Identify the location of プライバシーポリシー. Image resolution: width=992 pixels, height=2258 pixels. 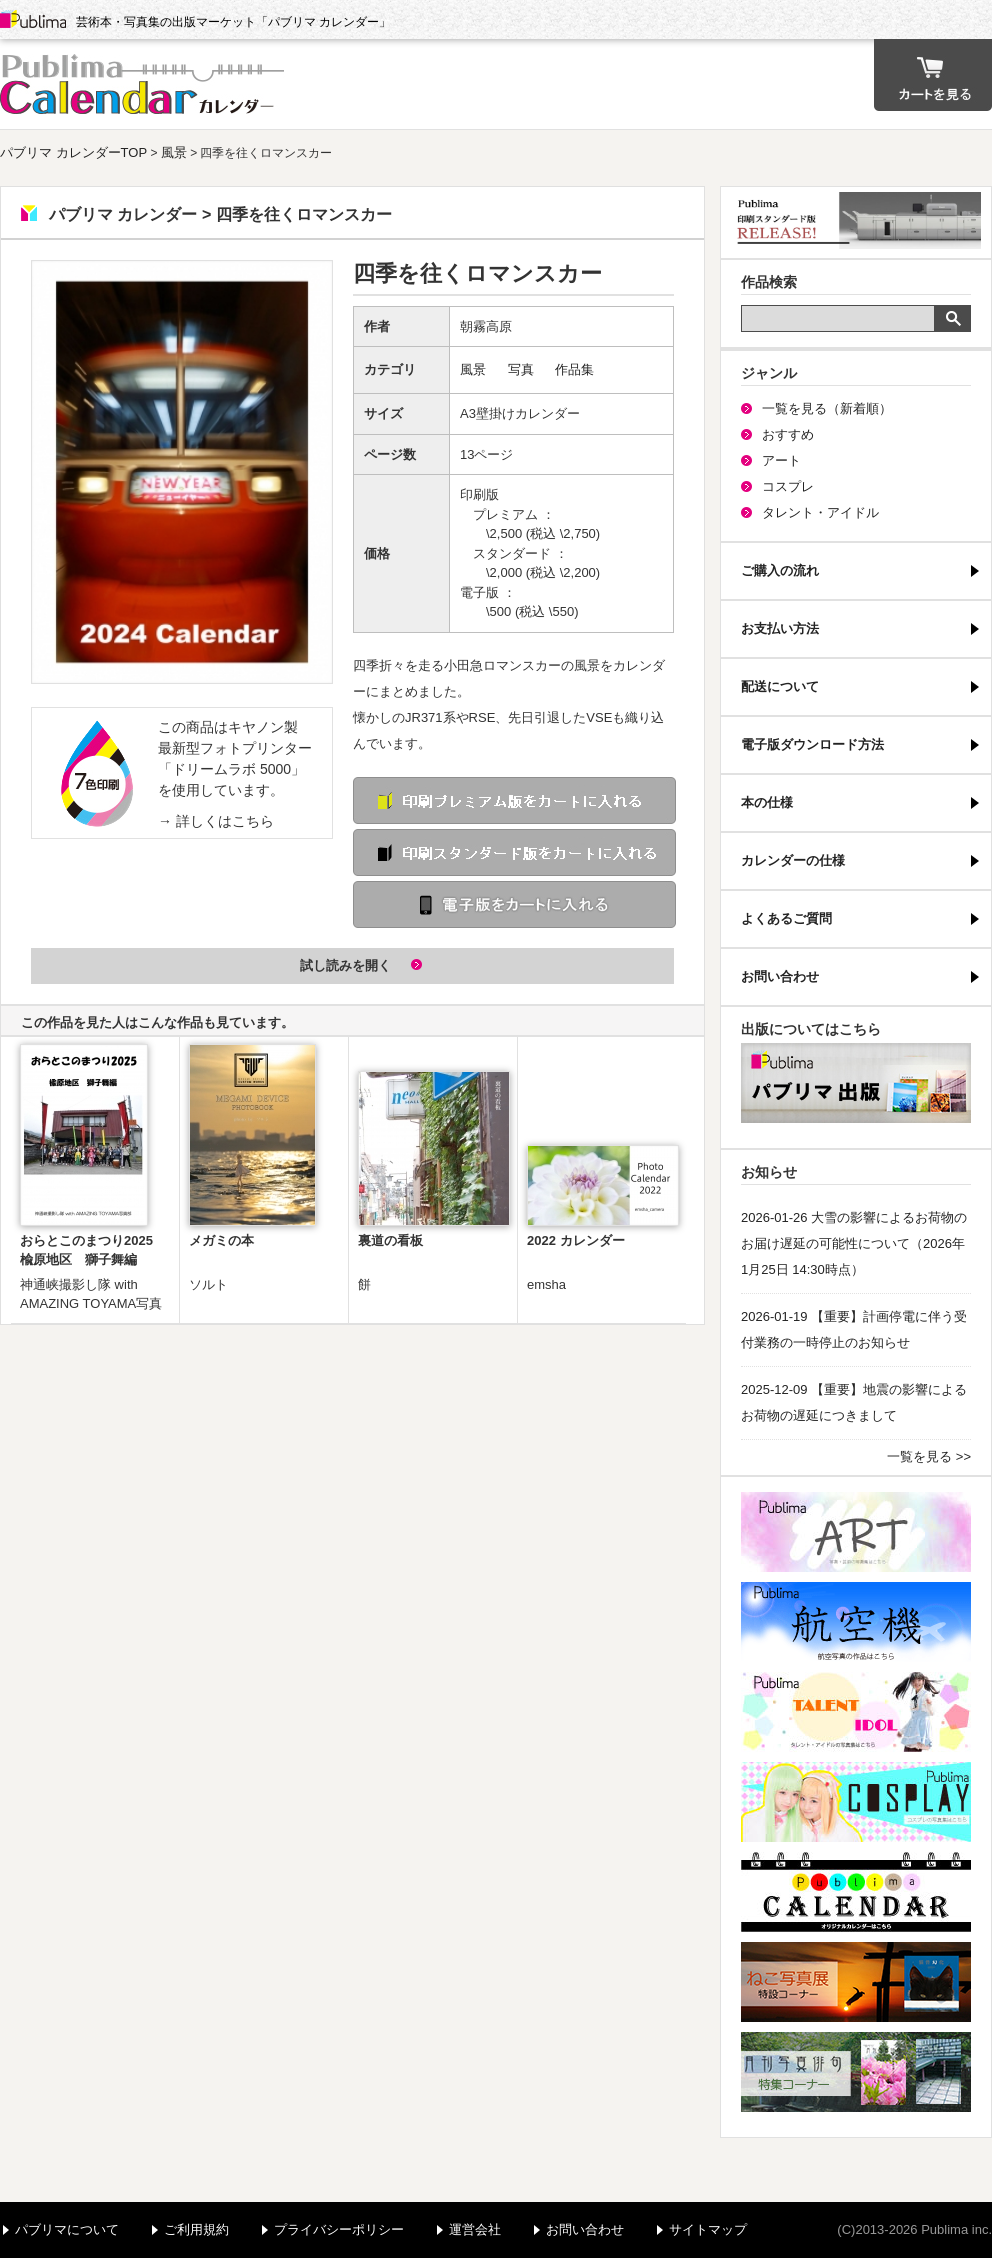
(339, 2229).